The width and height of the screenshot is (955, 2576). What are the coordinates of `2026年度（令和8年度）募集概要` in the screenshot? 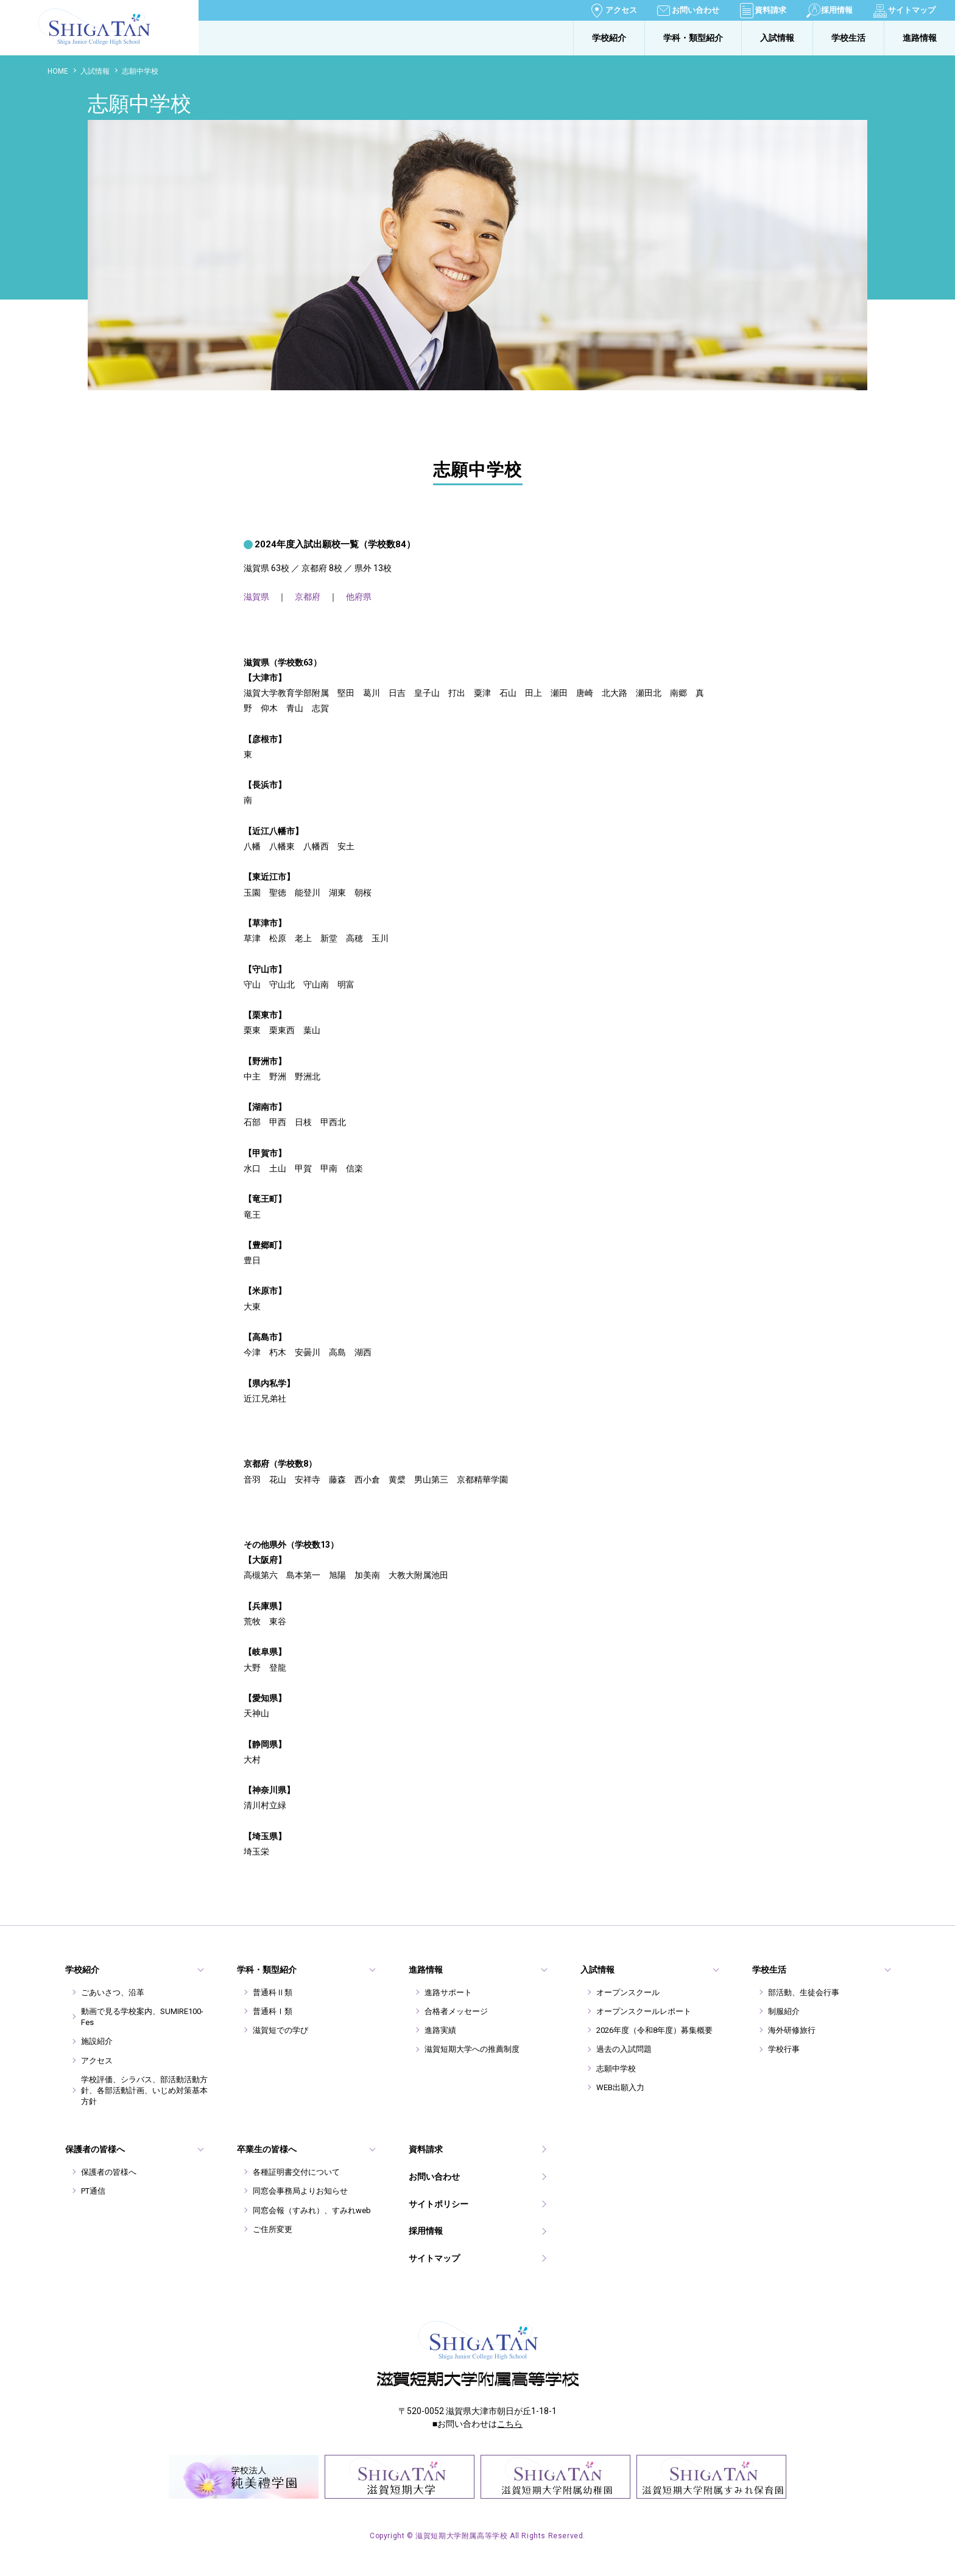 It's located at (654, 2030).